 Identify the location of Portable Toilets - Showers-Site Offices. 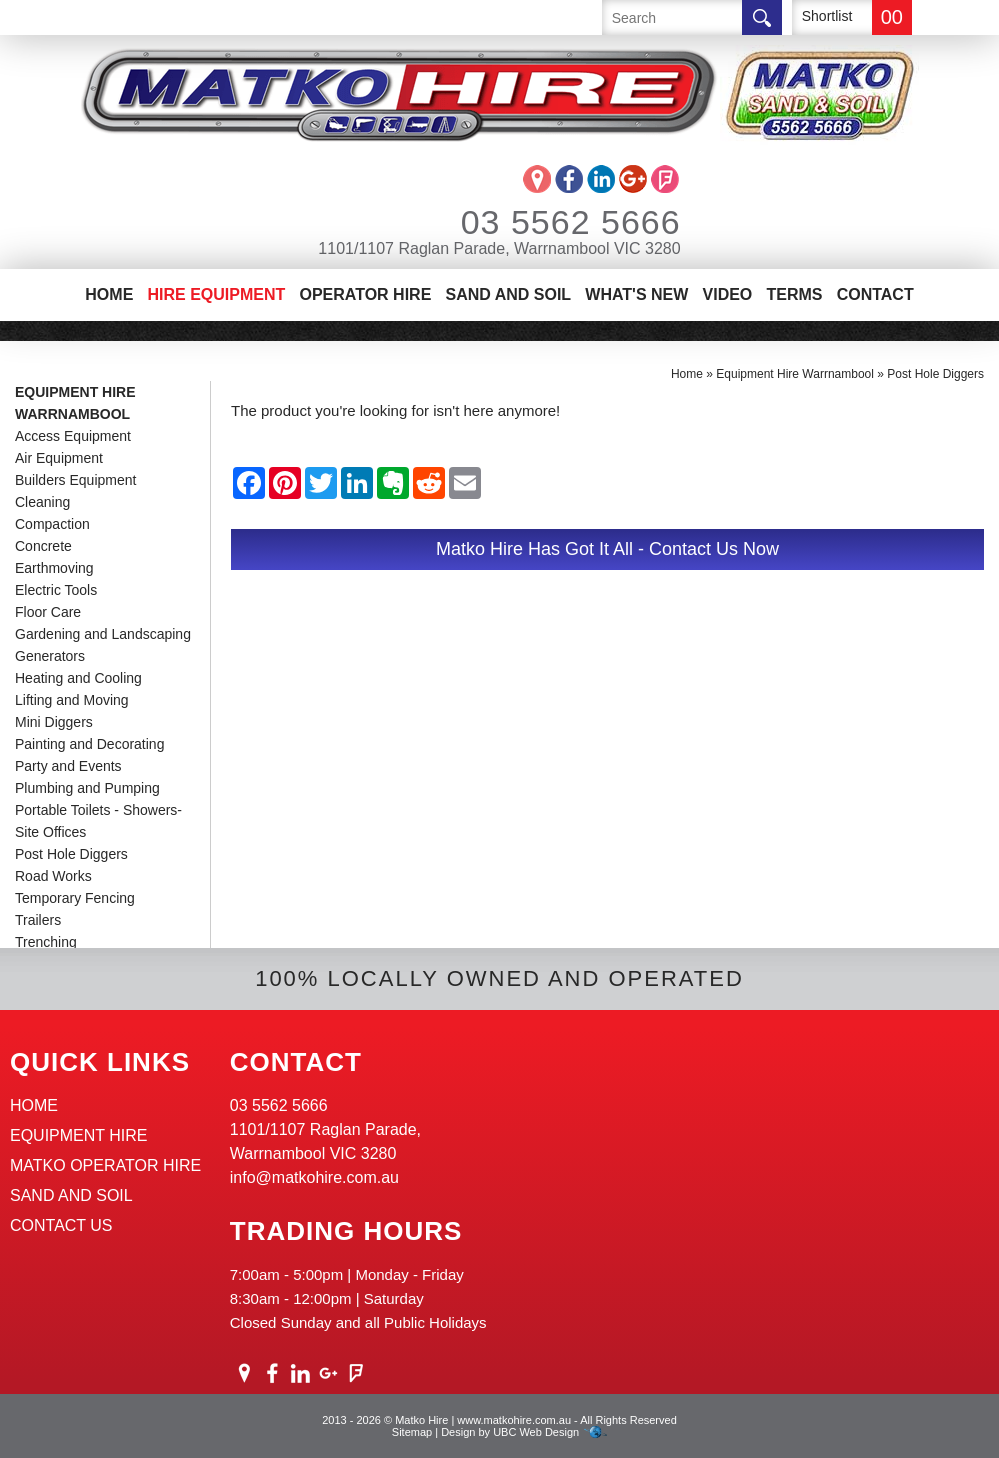
(98, 821).